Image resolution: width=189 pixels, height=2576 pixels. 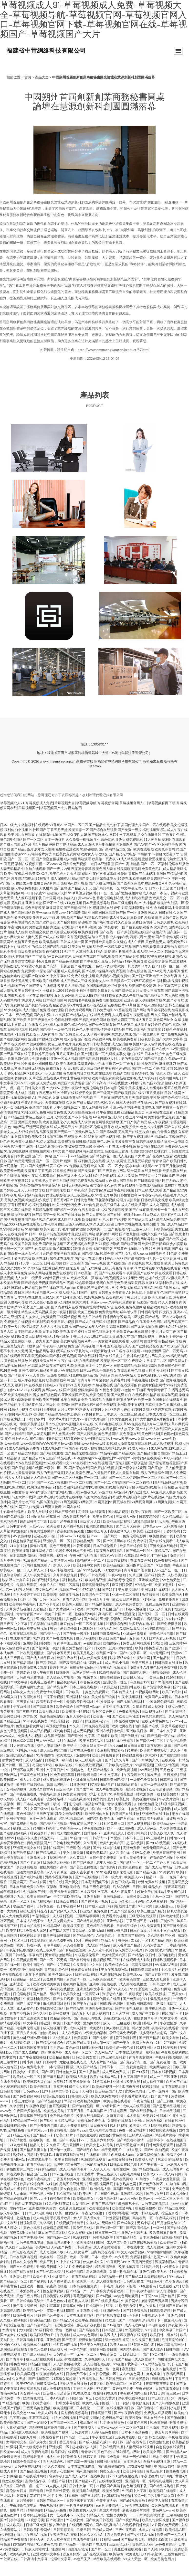 What do you see at coordinates (19, 883) in the screenshot?
I see `国产人在线成免费` at bounding box center [19, 883].